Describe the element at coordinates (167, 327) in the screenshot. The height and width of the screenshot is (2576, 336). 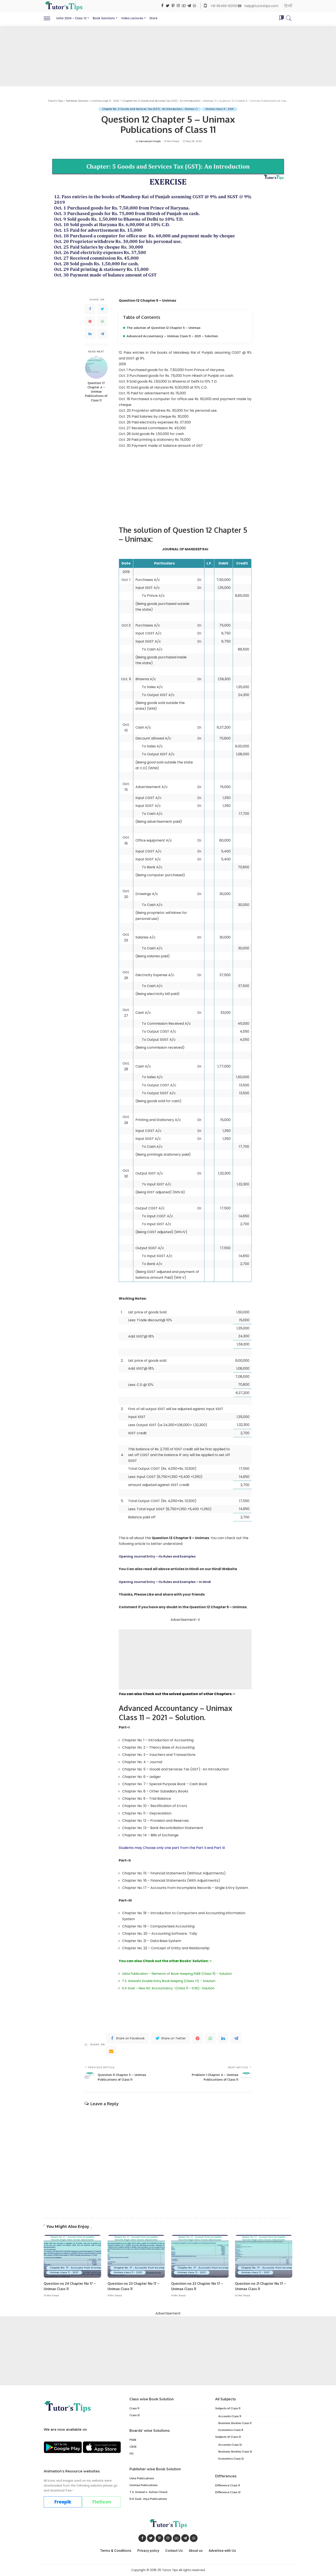
I see `The solution of Question 12 Chapter 5 – Unimax:` at that location.